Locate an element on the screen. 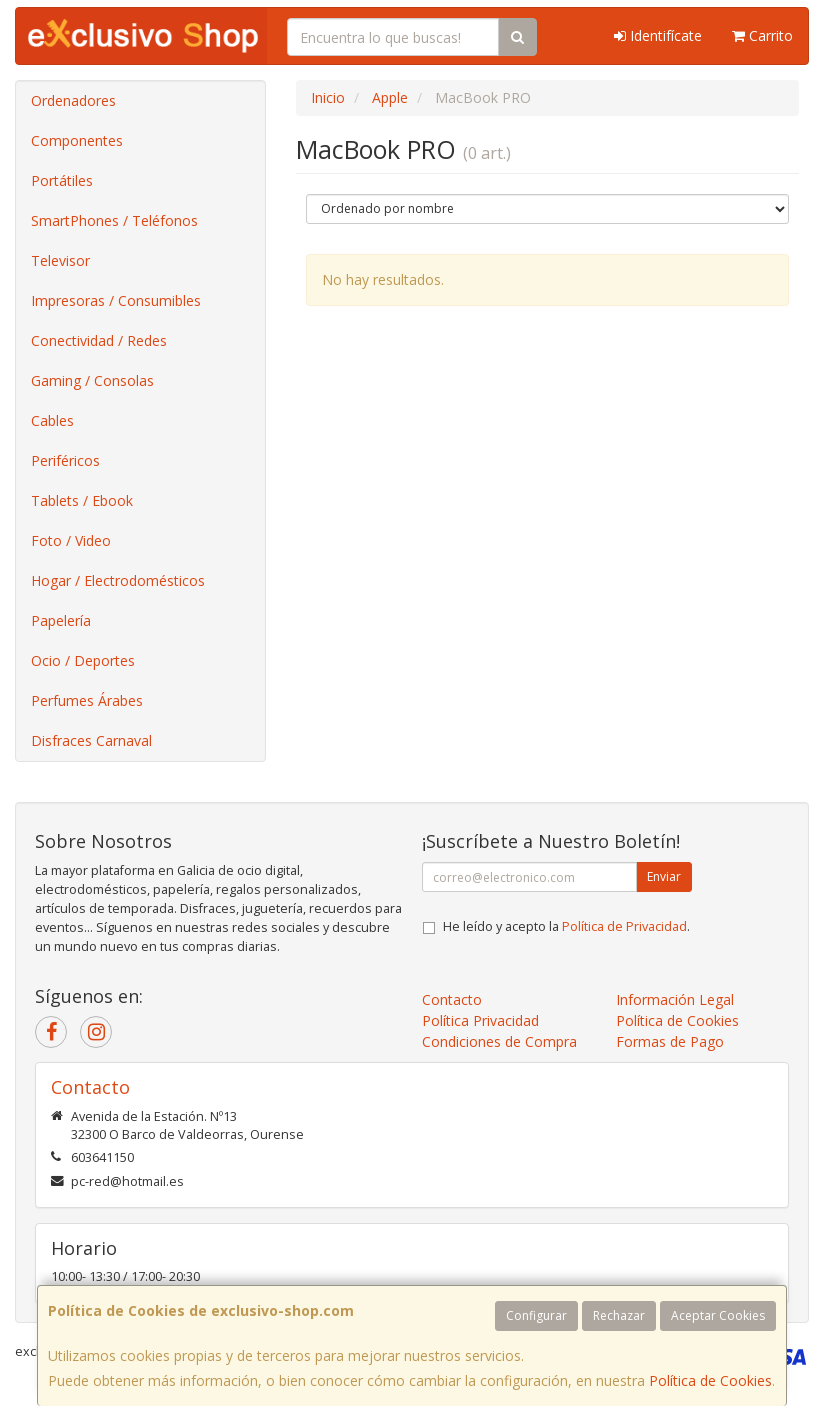 This screenshot has width=824, height=1406. SmartPhones / Teléfonos is located at coordinates (114, 220).